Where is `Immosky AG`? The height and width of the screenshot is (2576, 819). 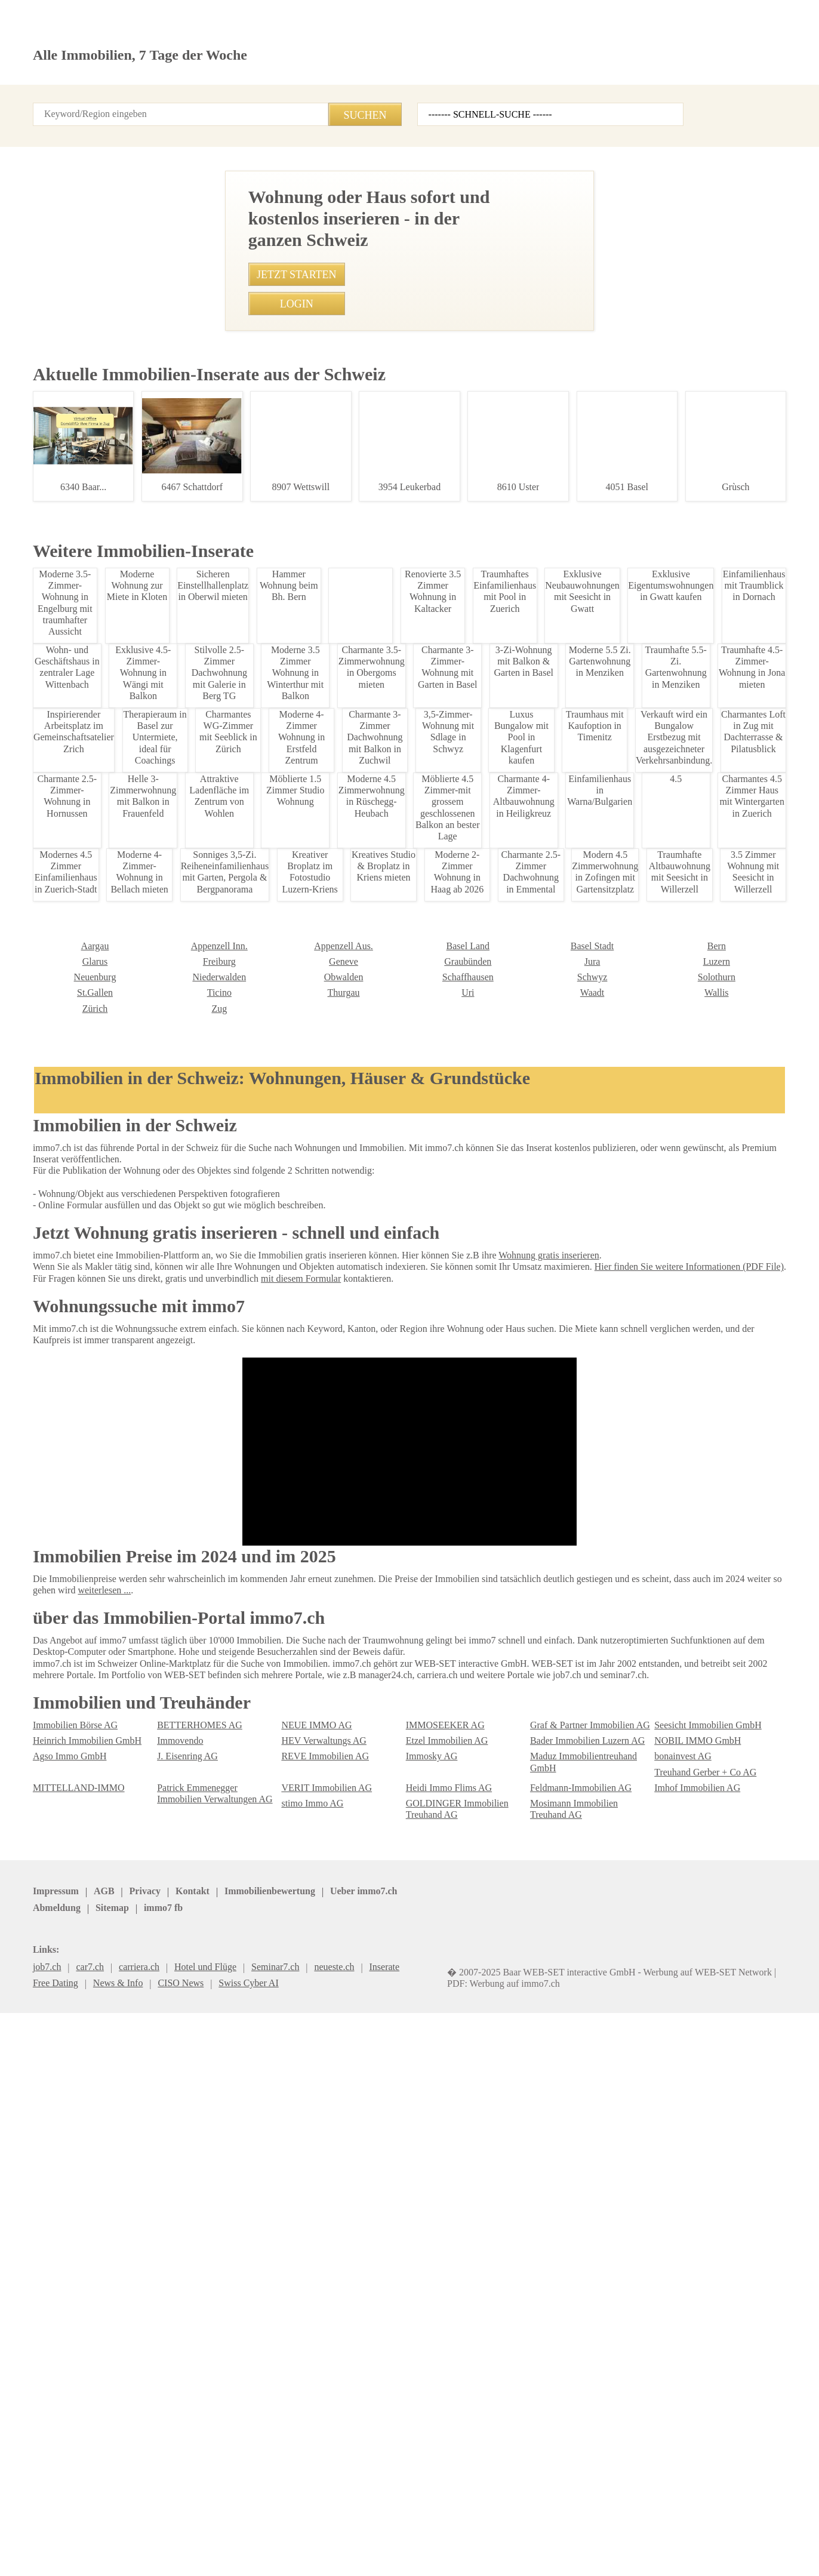
Immosky AG is located at coordinates (430, 2394).